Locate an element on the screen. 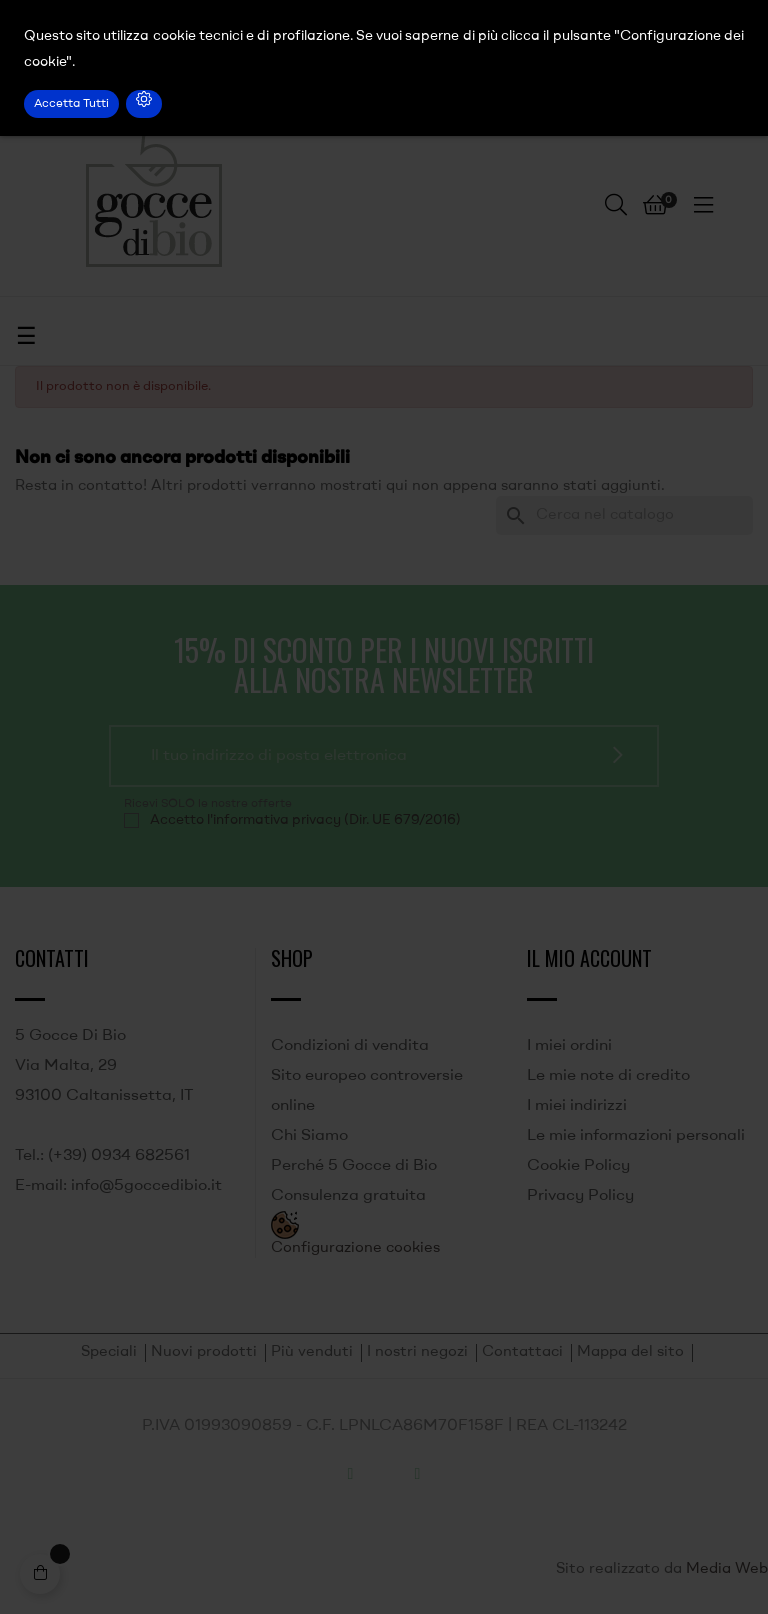  Speciali is located at coordinates (109, 1352).